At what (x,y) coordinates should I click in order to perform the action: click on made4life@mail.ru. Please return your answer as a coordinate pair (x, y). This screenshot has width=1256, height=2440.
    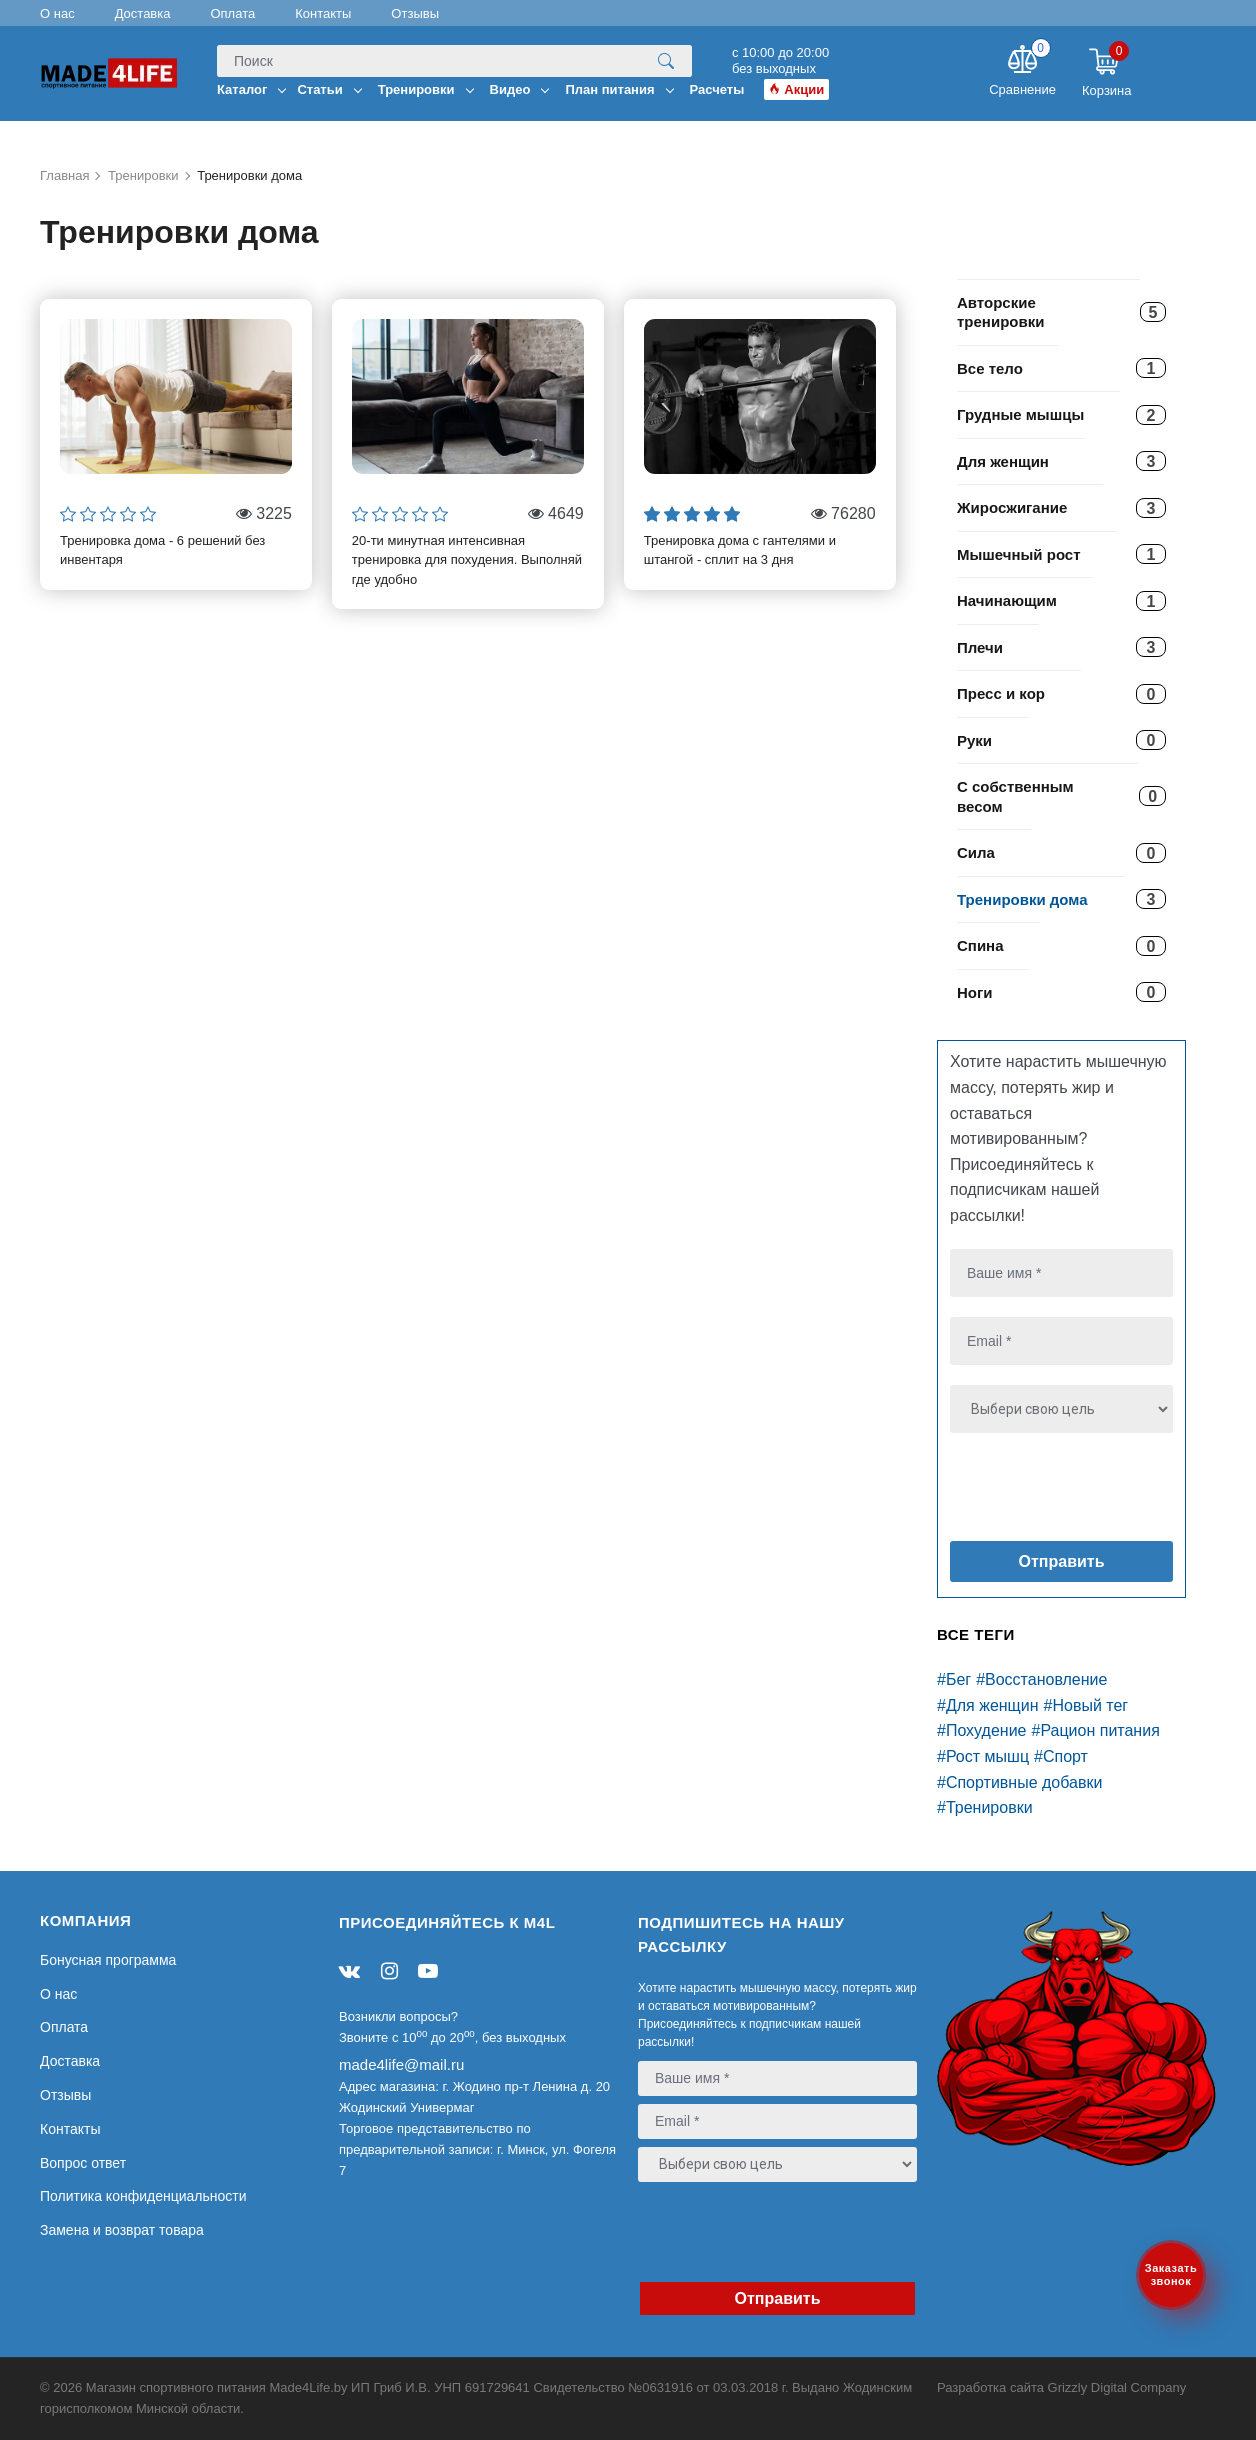
    Looking at the image, I should click on (401, 2064).